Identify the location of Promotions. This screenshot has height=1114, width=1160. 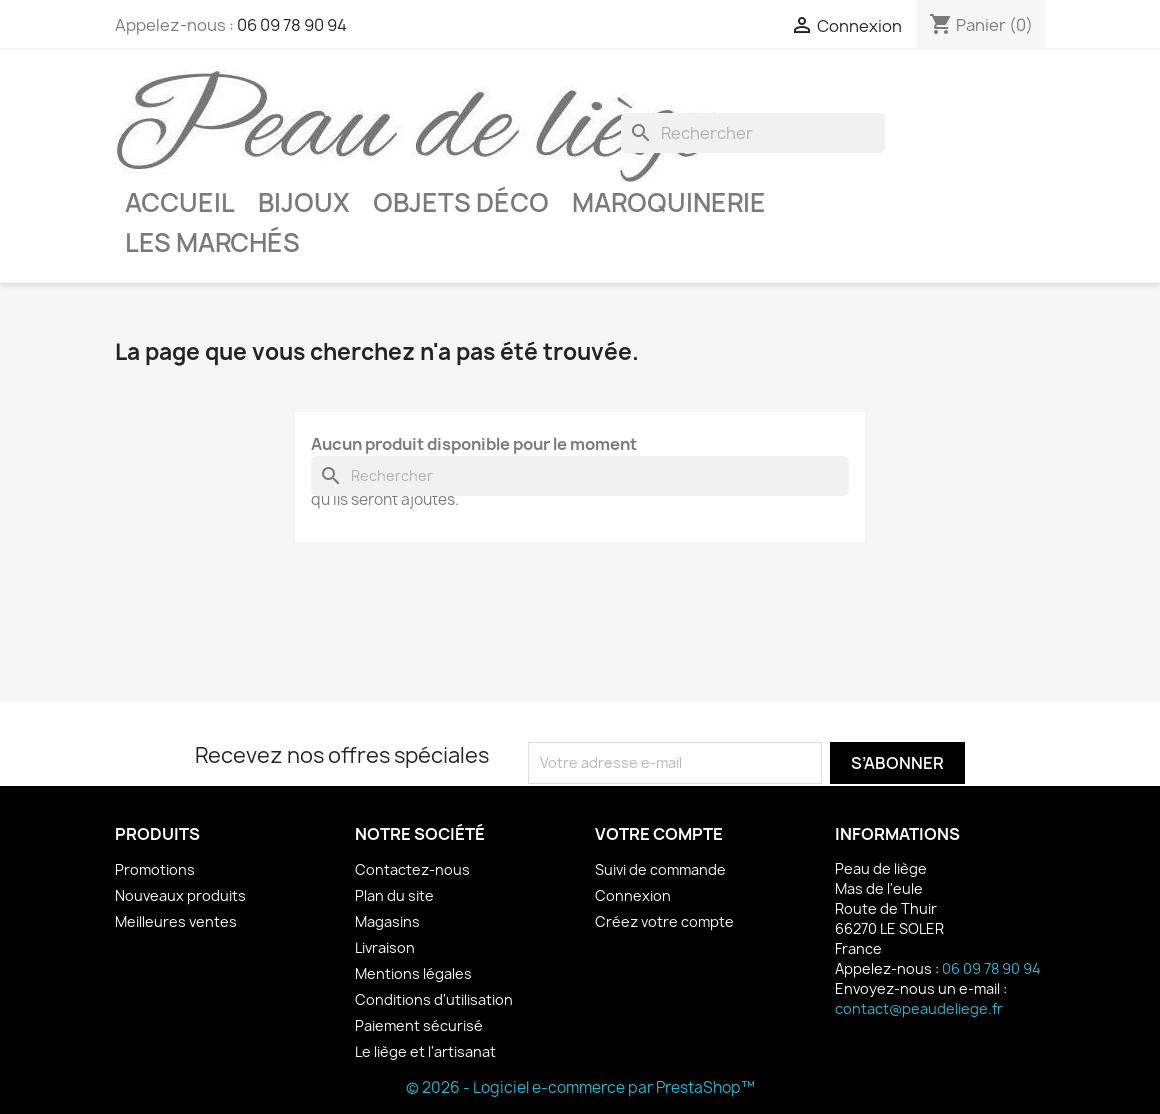
(155, 869).